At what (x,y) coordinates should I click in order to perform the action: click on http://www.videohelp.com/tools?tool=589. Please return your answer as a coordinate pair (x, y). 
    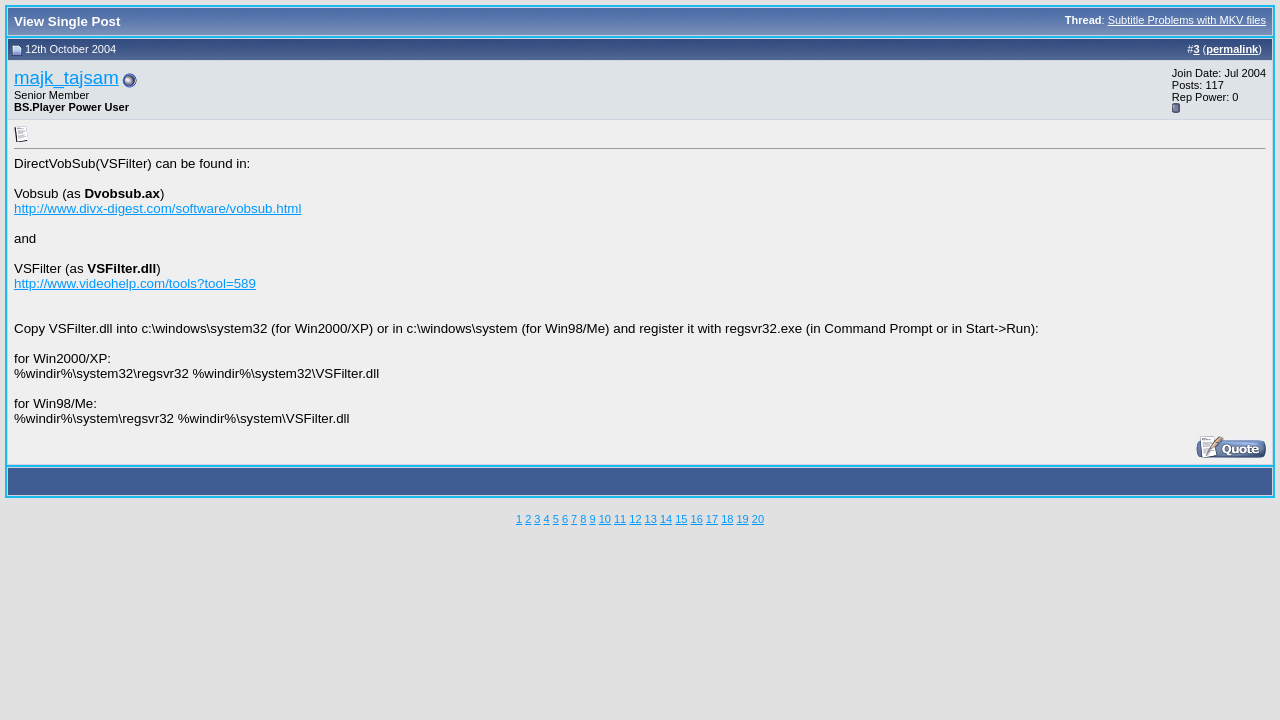
    Looking at the image, I should click on (135, 283).